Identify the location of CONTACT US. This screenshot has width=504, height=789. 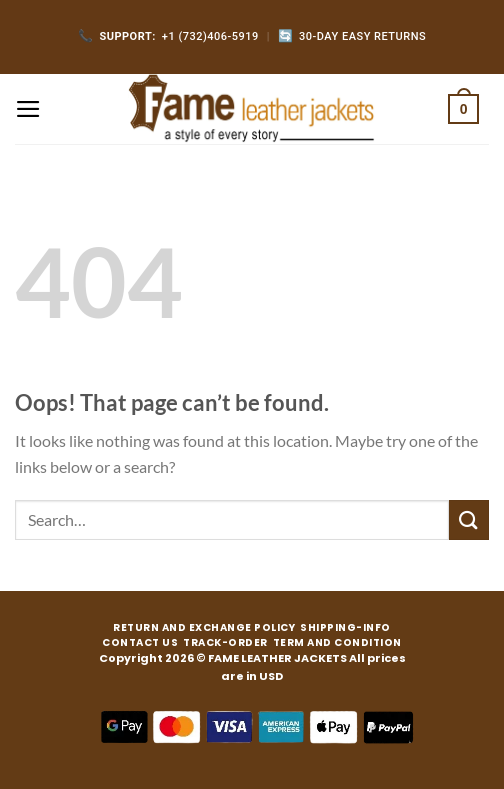
(140, 643).